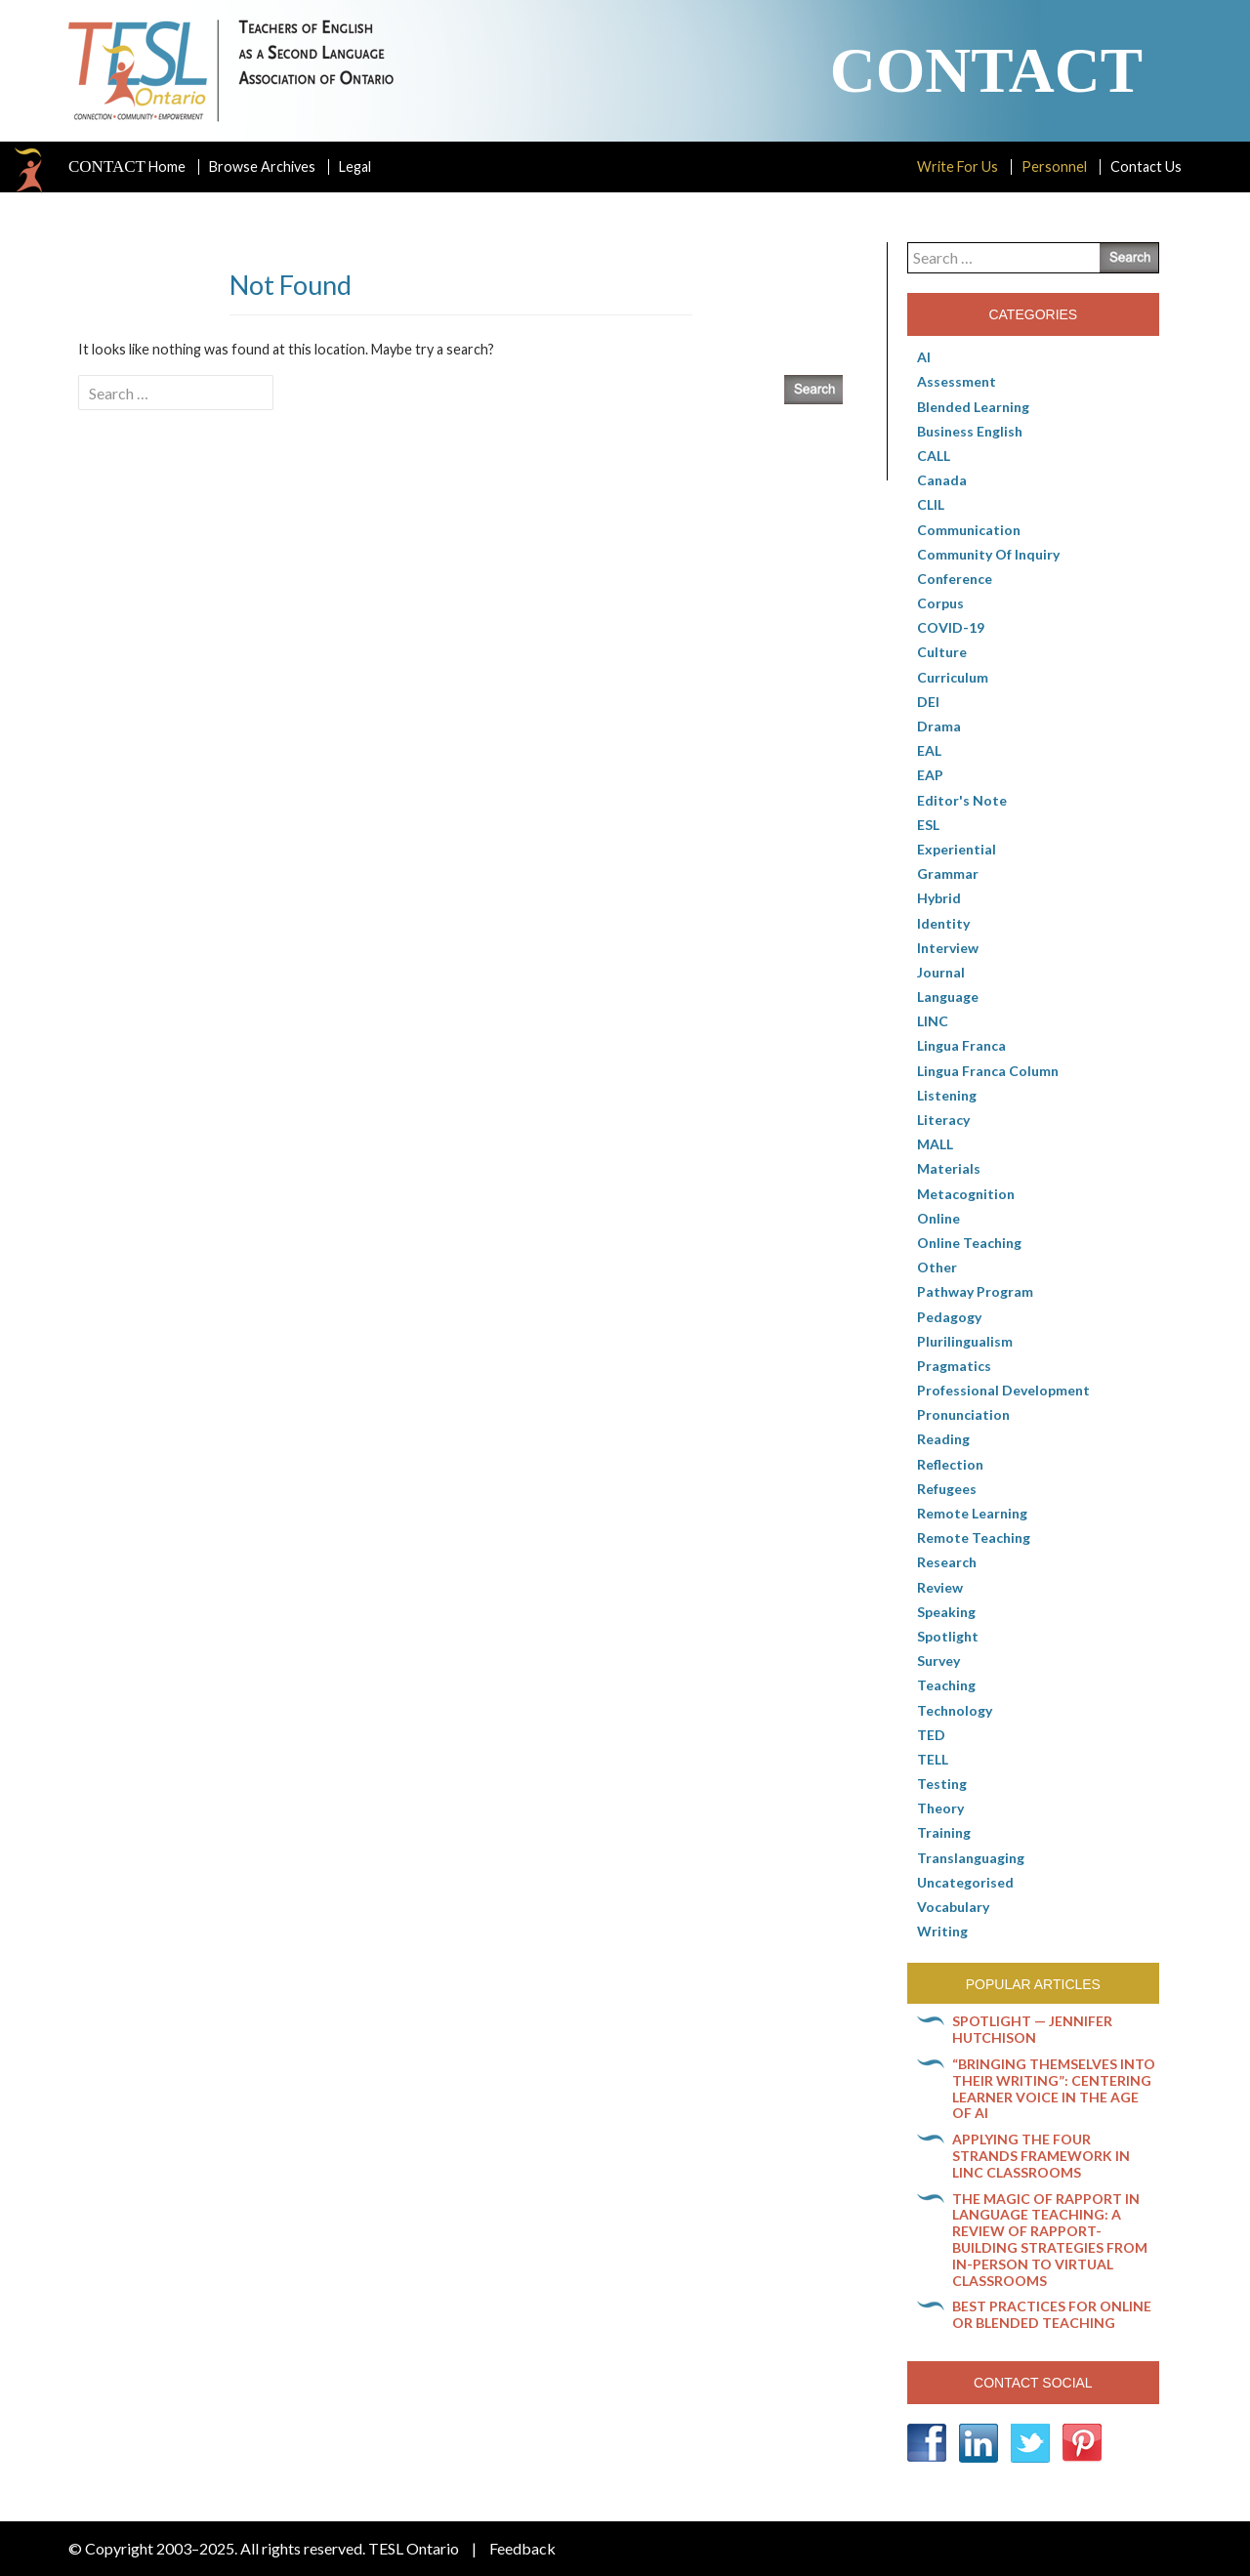  What do you see at coordinates (1049, 2239) in the screenshot?
I see `The magic of rapport in language teaching: A review of rapport-building strategies from in-person to virtual classrooms` at bounding box center [1049, 2239].